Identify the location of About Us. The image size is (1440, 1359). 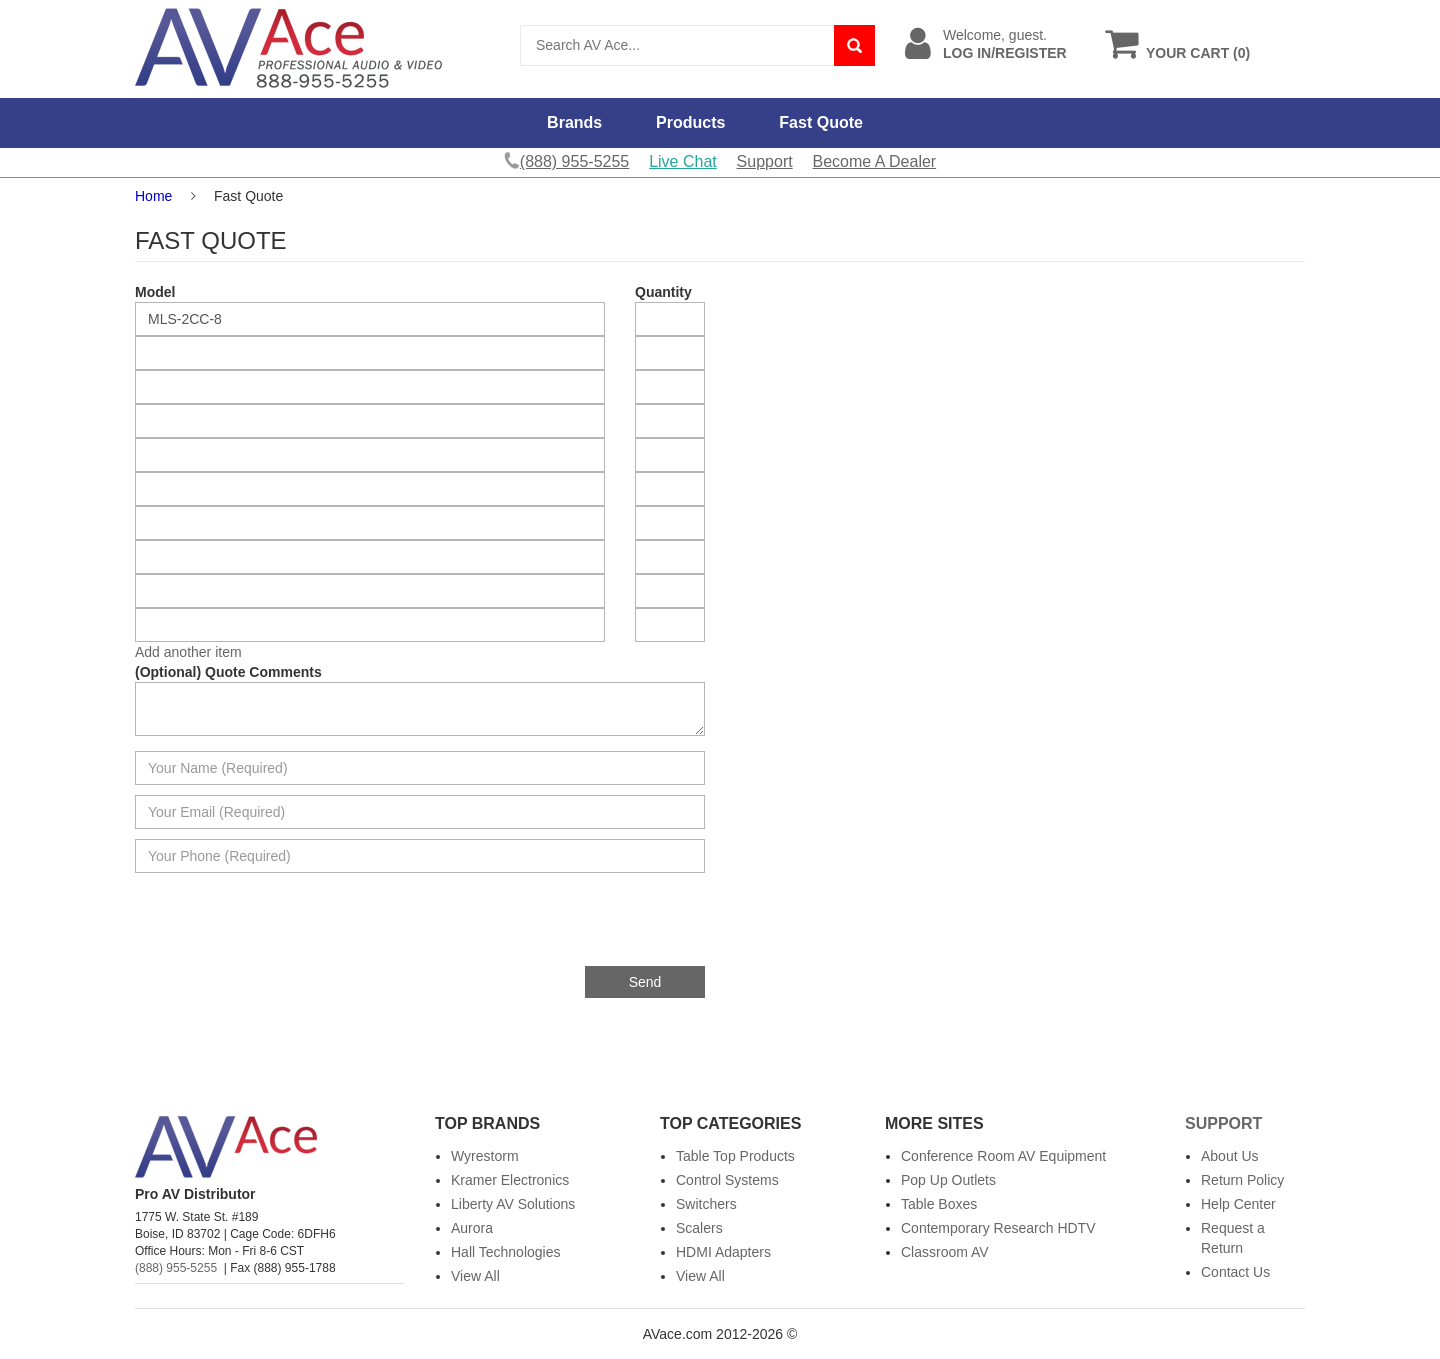
(1230, 1156).